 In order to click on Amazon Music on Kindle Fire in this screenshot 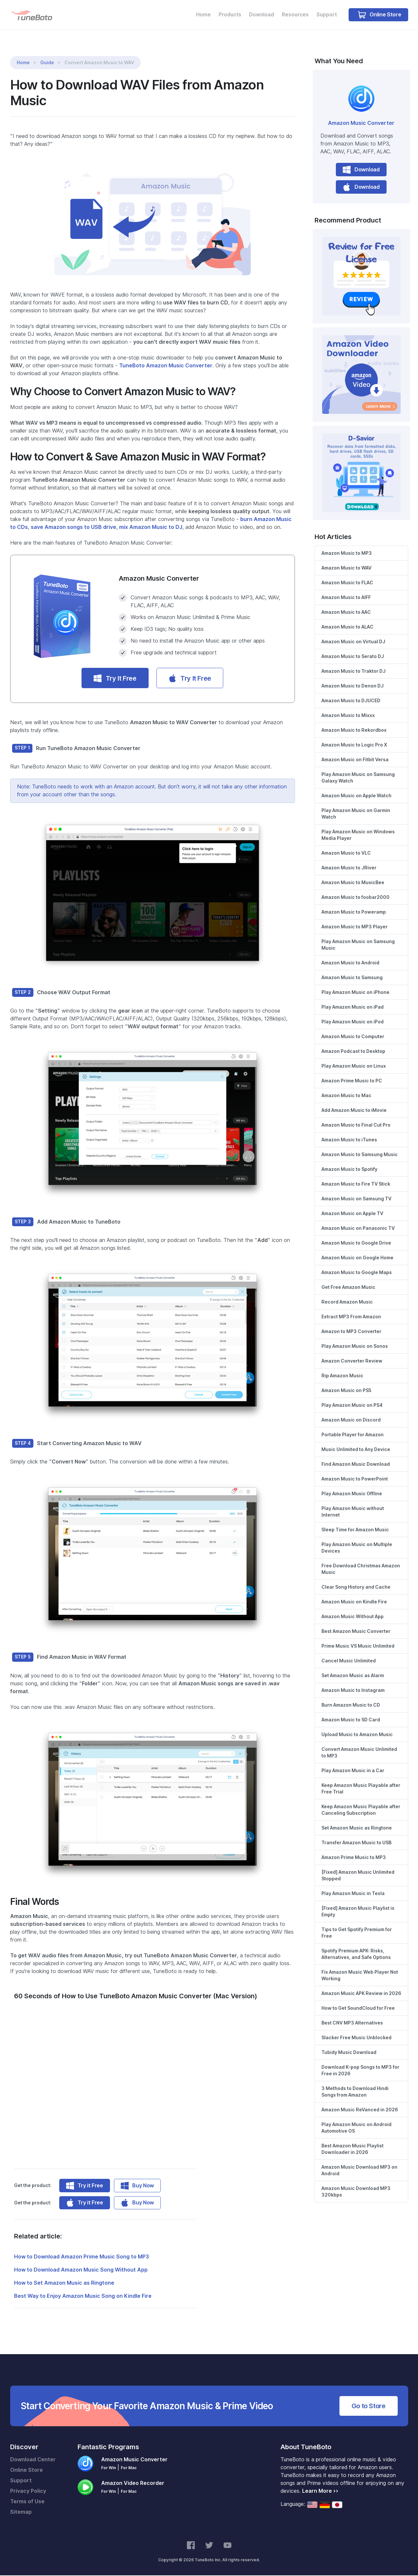, I will do `click(354, 1602)`.